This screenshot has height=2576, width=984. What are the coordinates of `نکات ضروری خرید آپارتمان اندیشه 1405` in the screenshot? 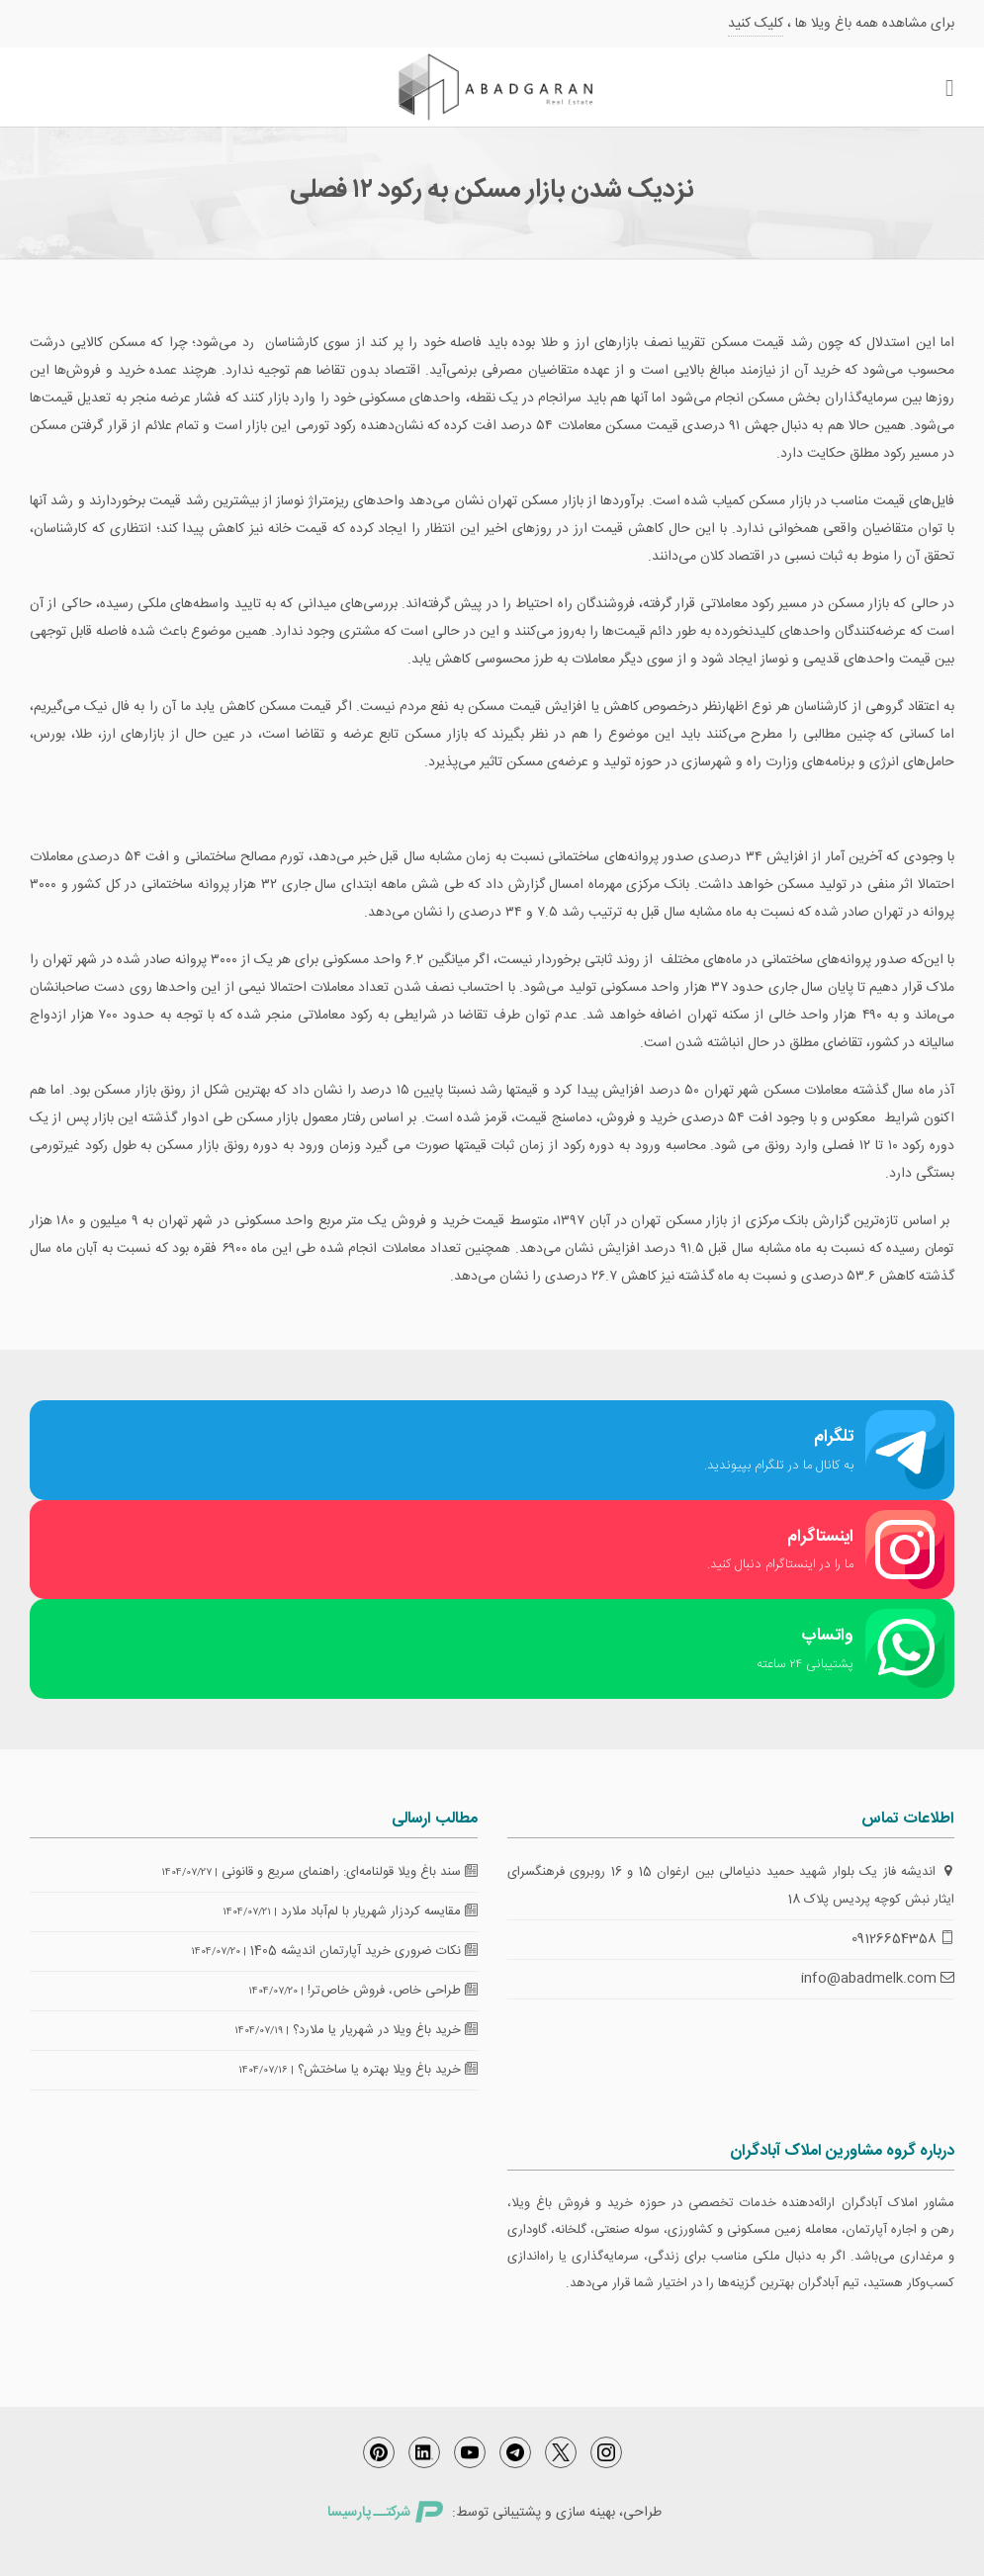 It's located at (364, 1951).